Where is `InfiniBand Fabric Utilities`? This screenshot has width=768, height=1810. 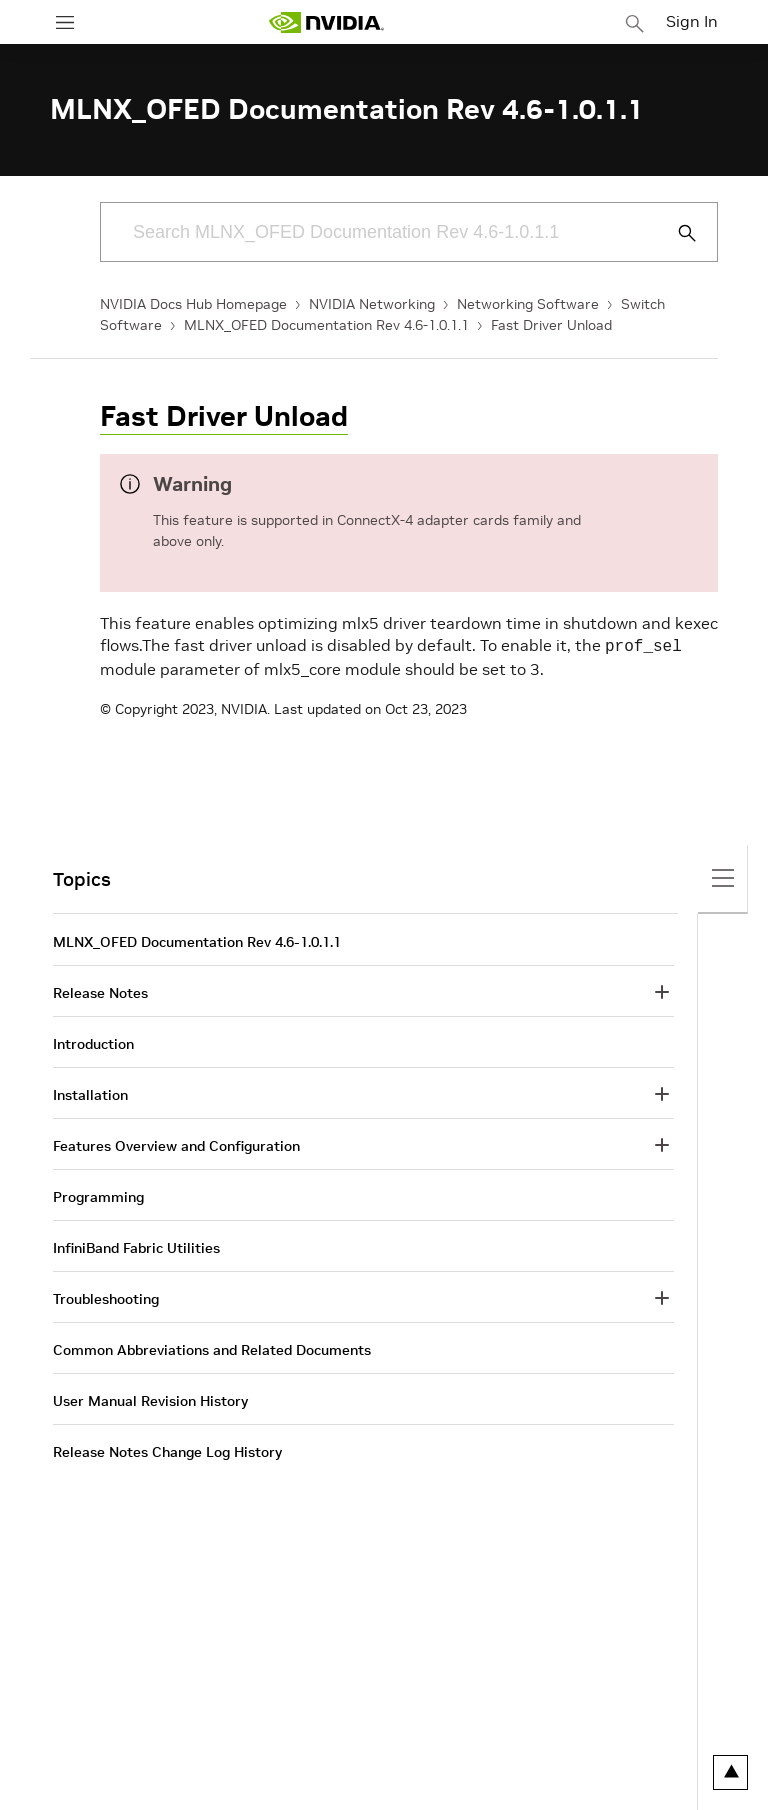 InfiniBand Fabric Utilities is located at coordinates (136, 1246).